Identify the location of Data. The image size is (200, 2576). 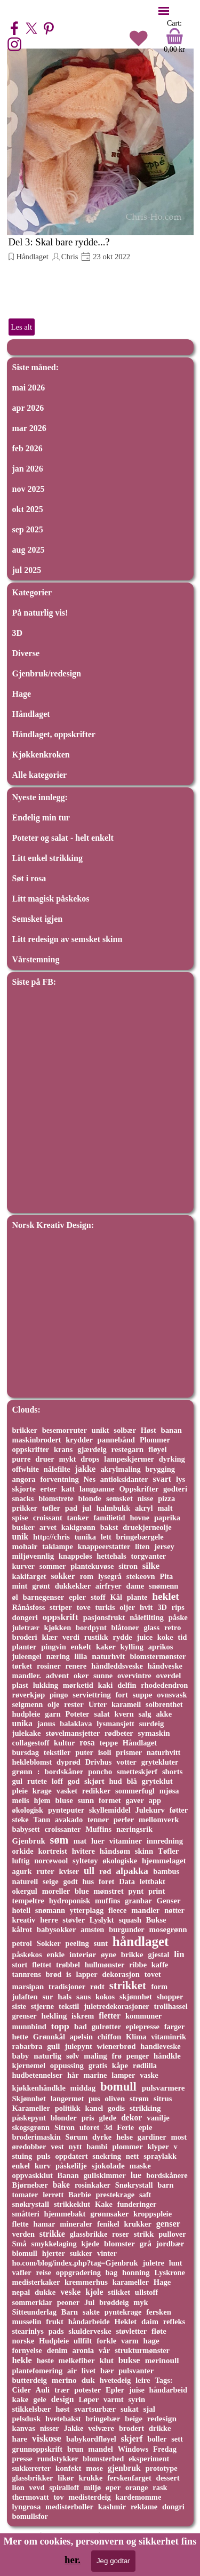
(127, 1881).